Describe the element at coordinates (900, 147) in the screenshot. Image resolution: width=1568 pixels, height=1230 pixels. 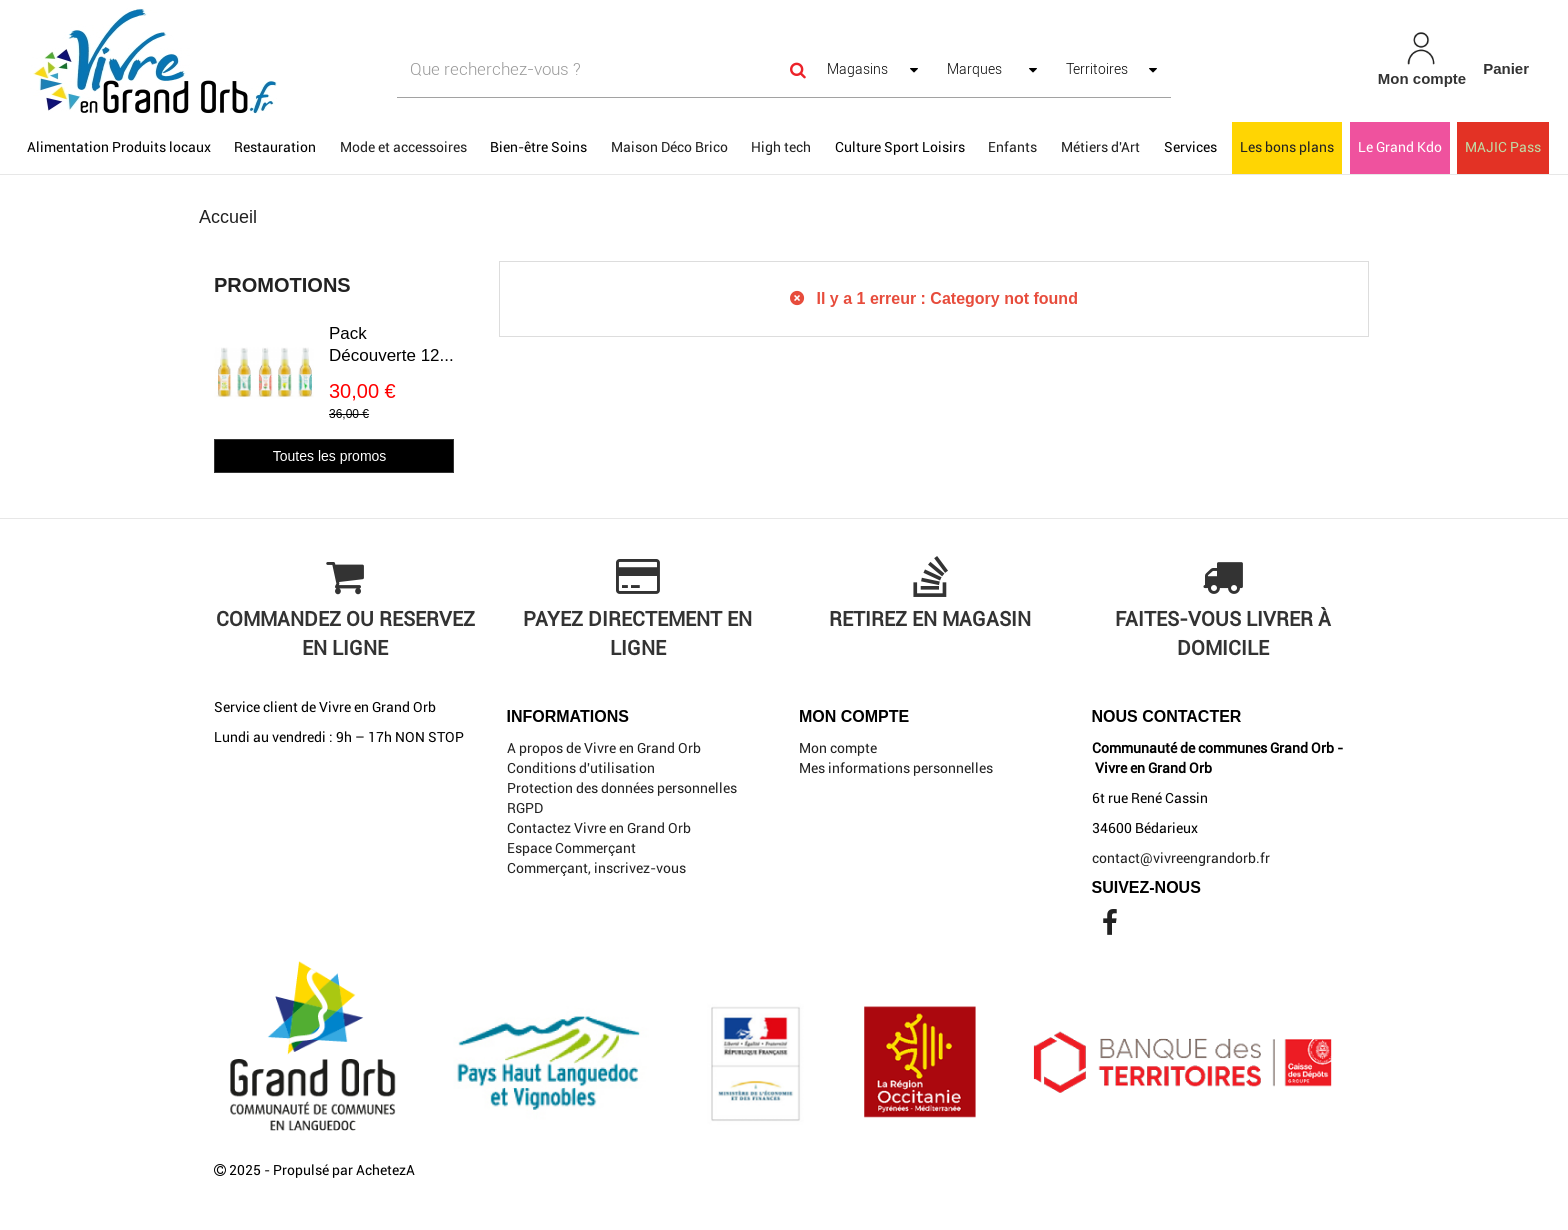
I see `Culture Sport Loisirs` at that location.